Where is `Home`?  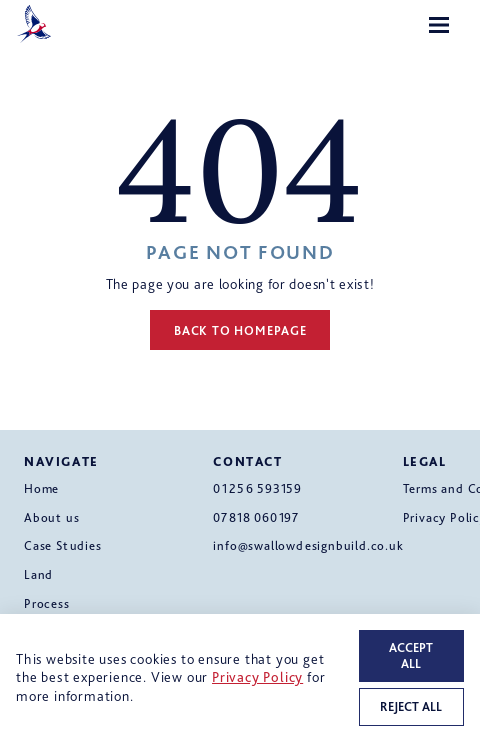
Home is located at coordinates (41, 488).